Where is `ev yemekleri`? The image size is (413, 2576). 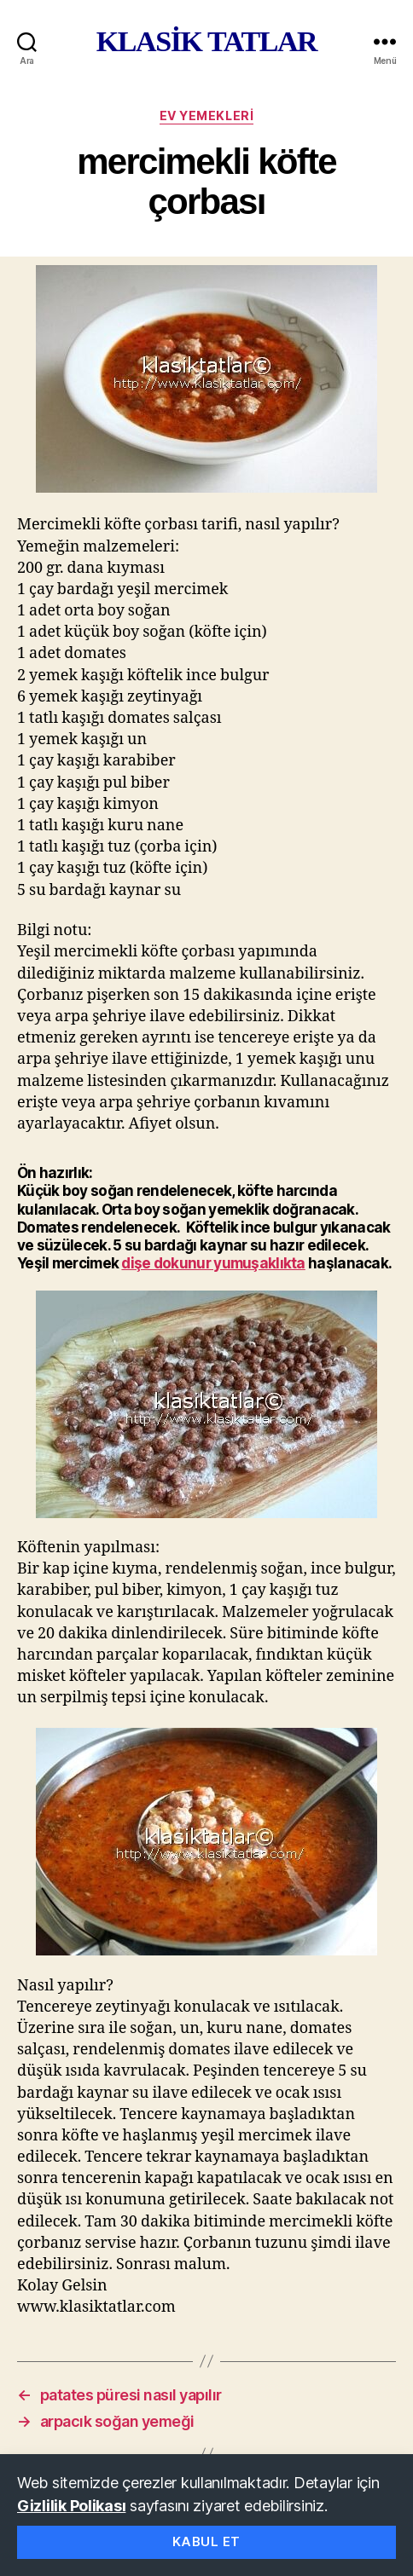
ev yemekleri is located at coordinates (206, 115).